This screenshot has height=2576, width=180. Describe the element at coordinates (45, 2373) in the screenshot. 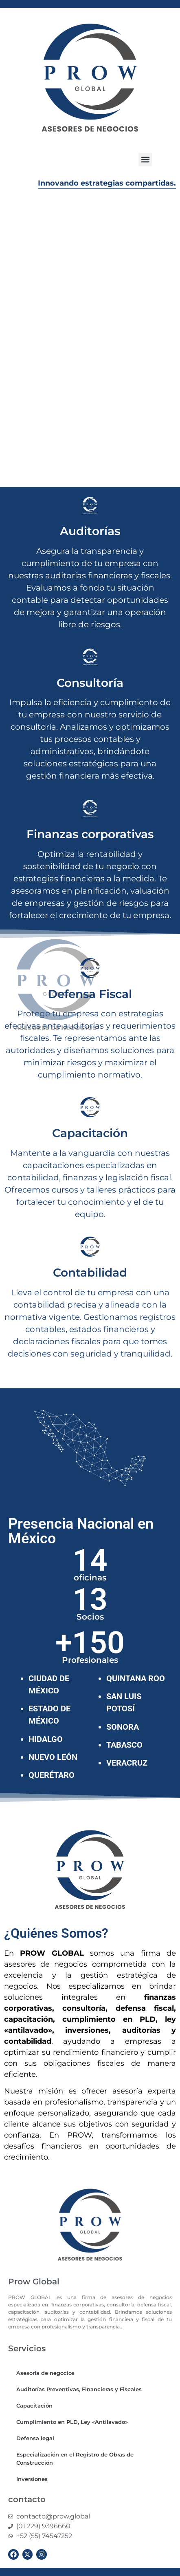

I see `Asesoría de negocios` at that location.